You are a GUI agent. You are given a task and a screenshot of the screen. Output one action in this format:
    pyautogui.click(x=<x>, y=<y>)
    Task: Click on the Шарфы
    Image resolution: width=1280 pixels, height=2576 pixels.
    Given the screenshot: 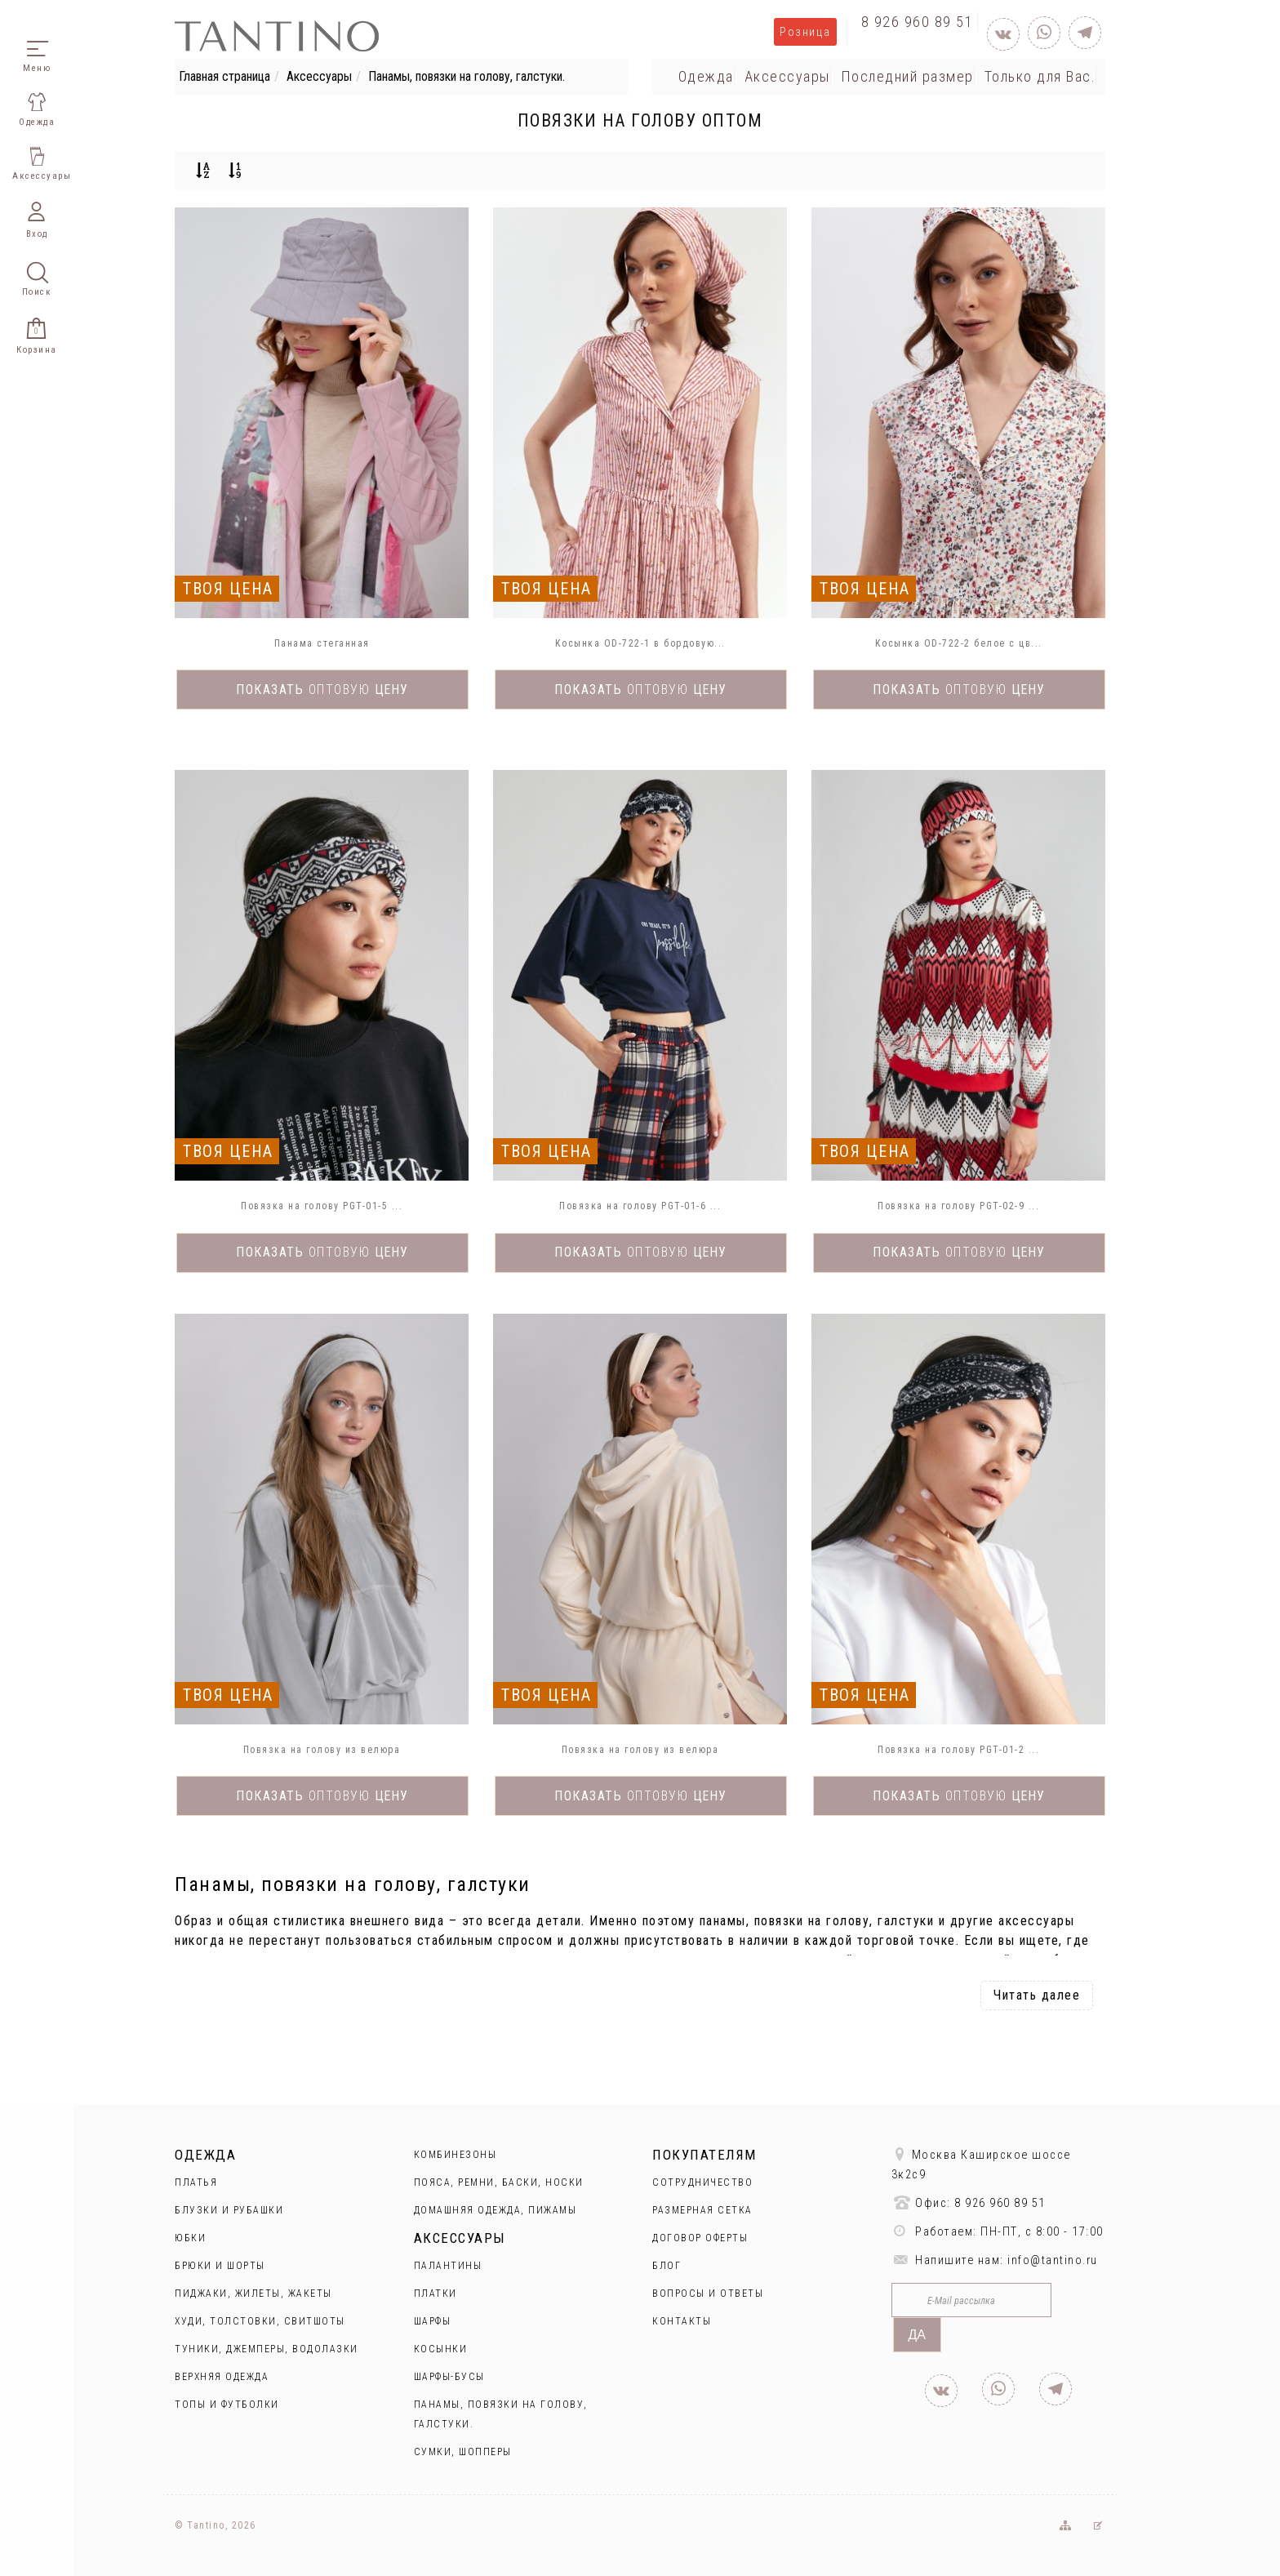 What is the action you would take?
    pyautogui.click(x=432, y=2321)
    